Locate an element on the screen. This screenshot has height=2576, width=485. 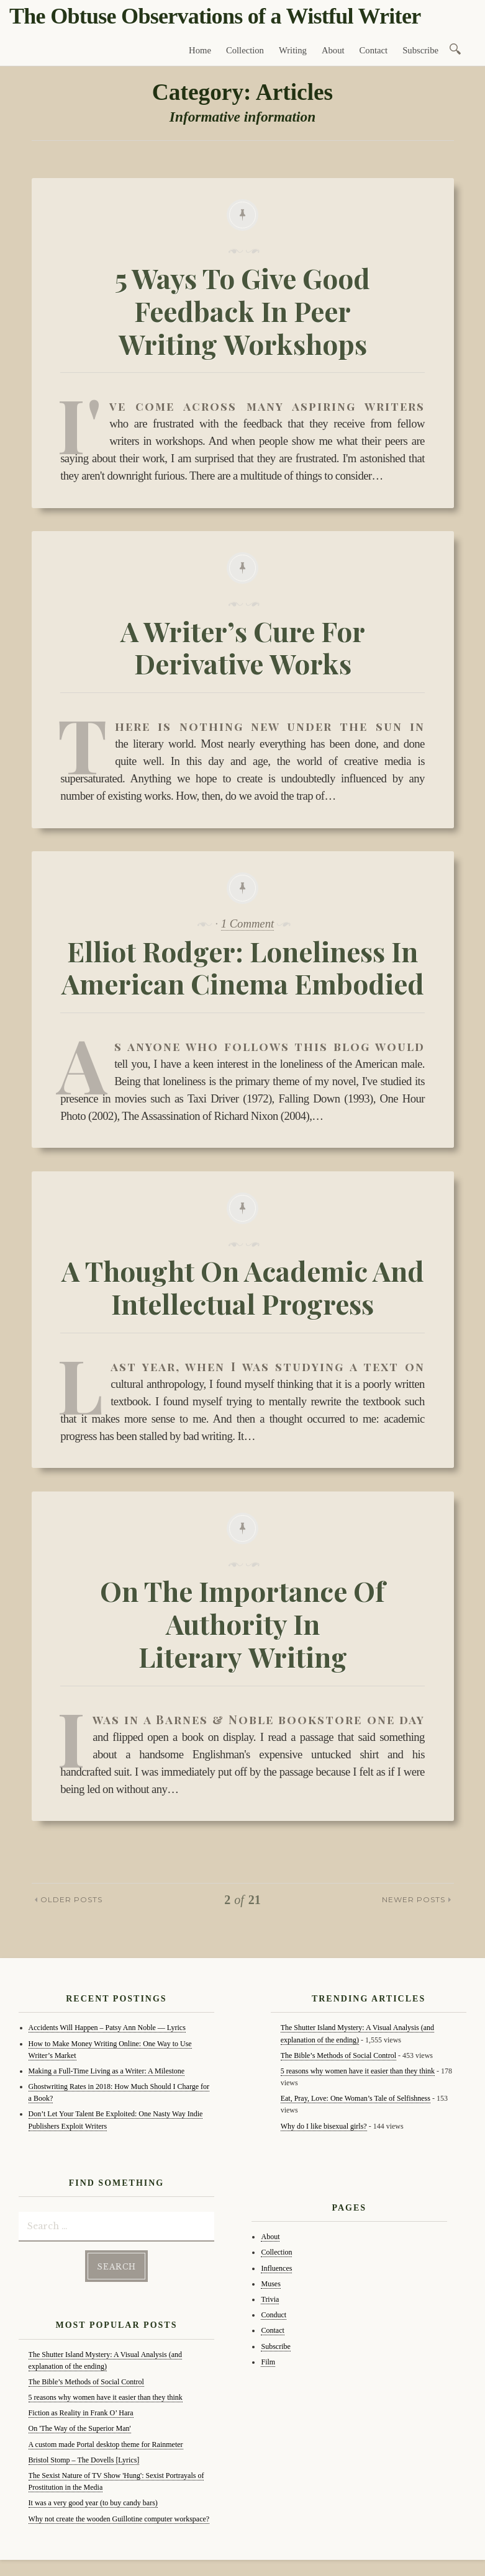
The Obtuse Observations of a Wistful Writer is located at coordinates (214, 16).